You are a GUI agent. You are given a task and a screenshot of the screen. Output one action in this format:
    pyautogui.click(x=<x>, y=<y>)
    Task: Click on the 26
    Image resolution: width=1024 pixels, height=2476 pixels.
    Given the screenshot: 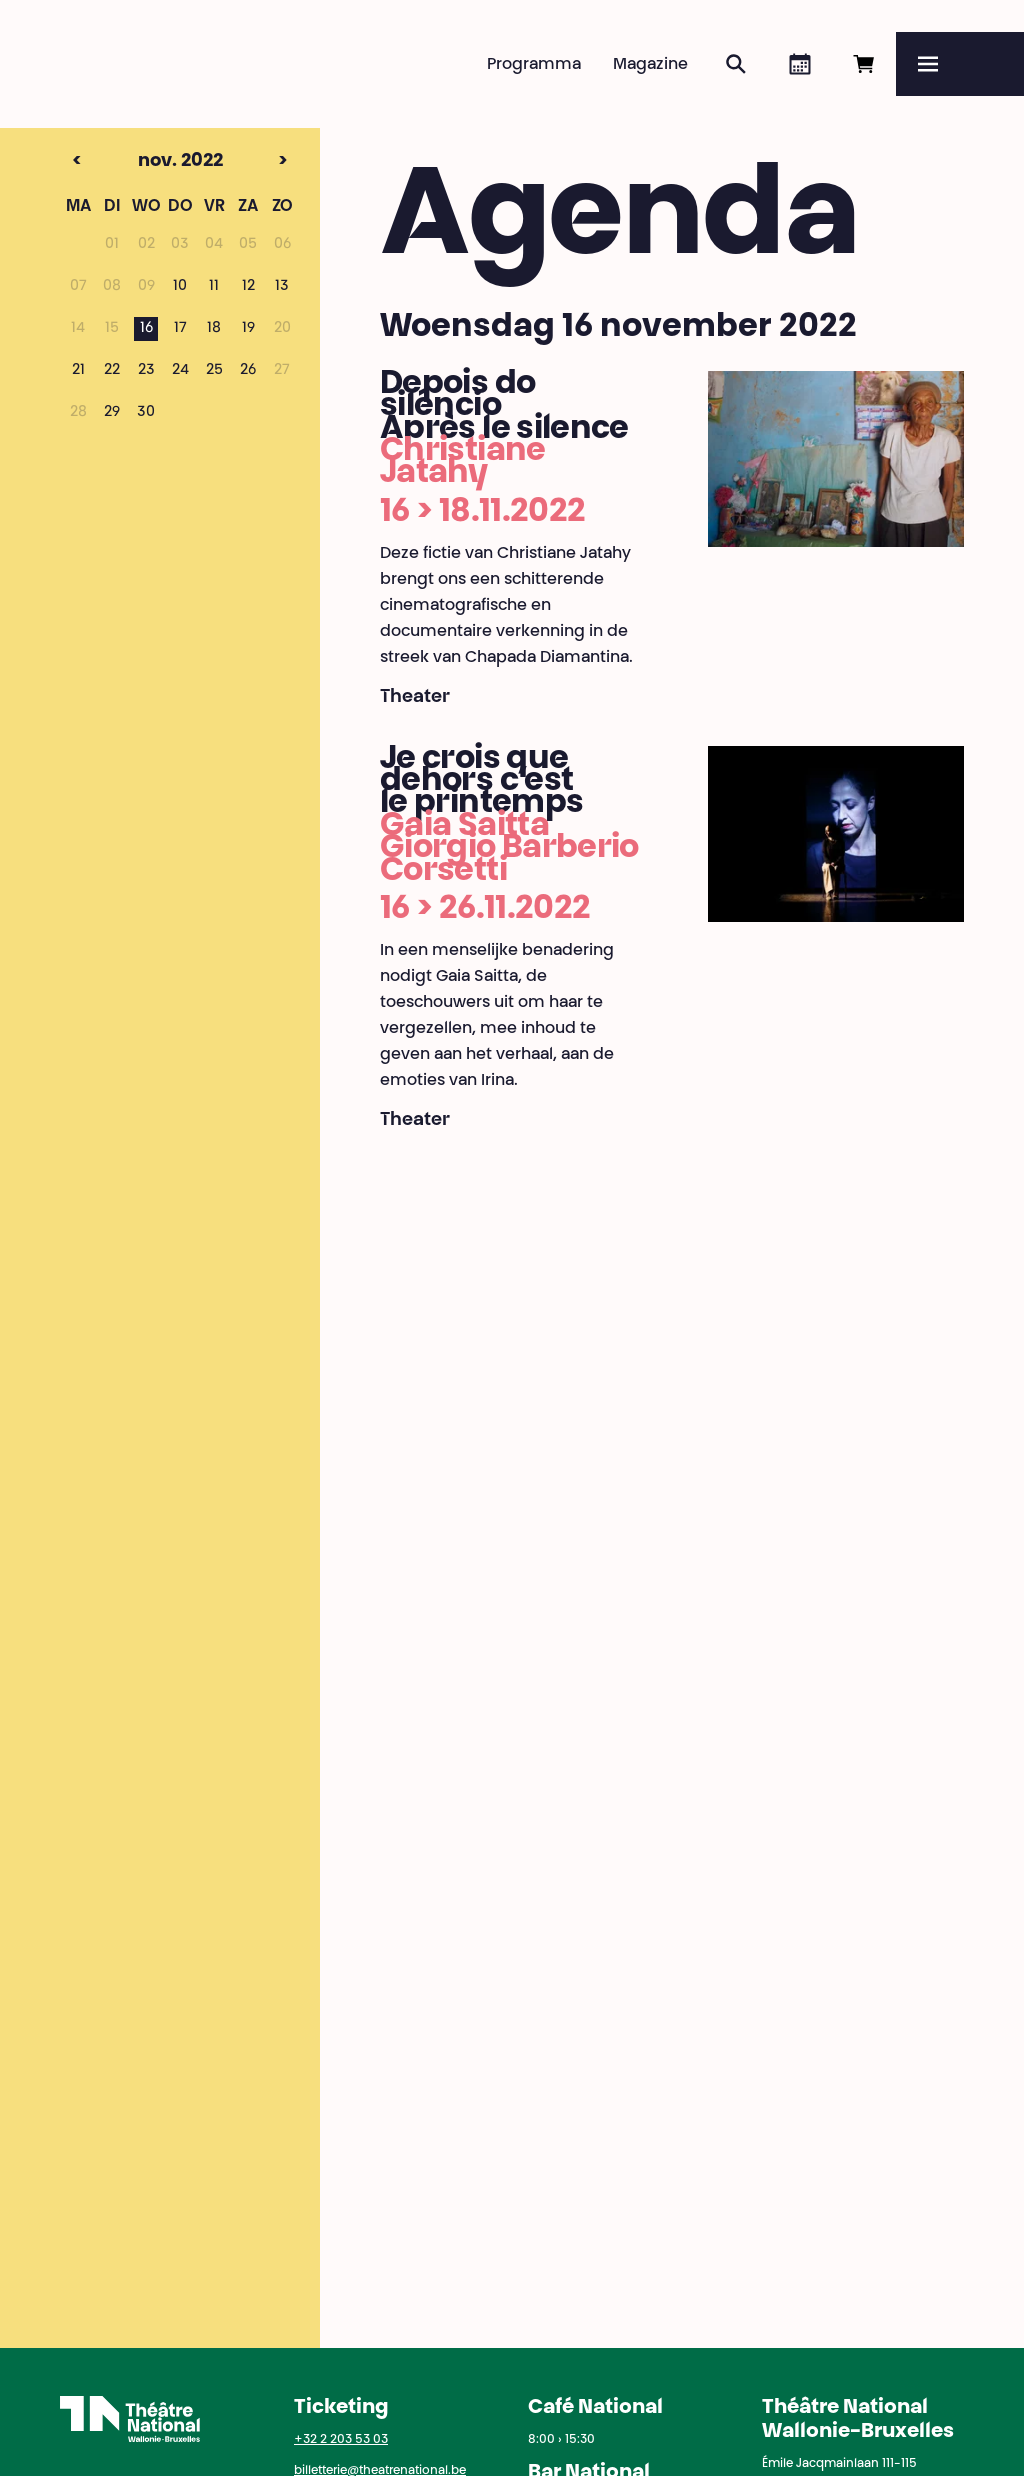 What is the action you would take?
    pyautogui.click(x=248, y=371)
    